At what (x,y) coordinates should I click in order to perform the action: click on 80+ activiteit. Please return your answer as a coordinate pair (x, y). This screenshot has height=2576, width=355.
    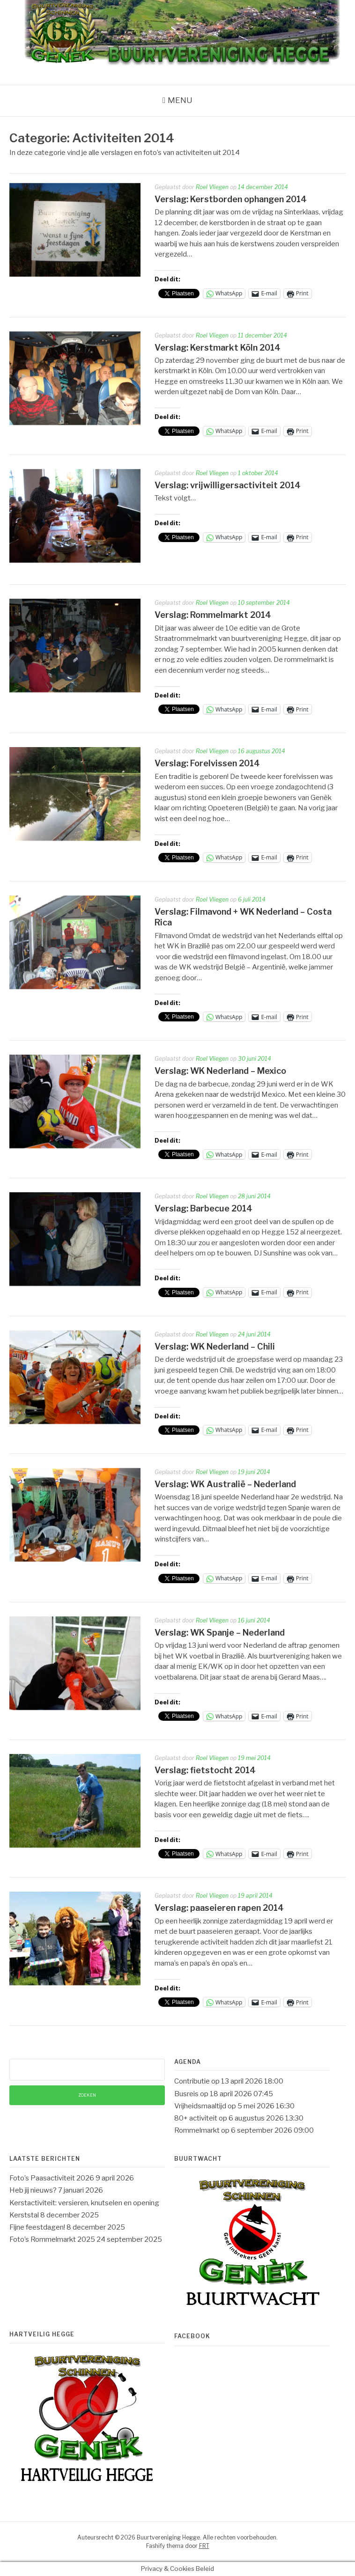
    Looking at the image, I should click on (195, 2118).